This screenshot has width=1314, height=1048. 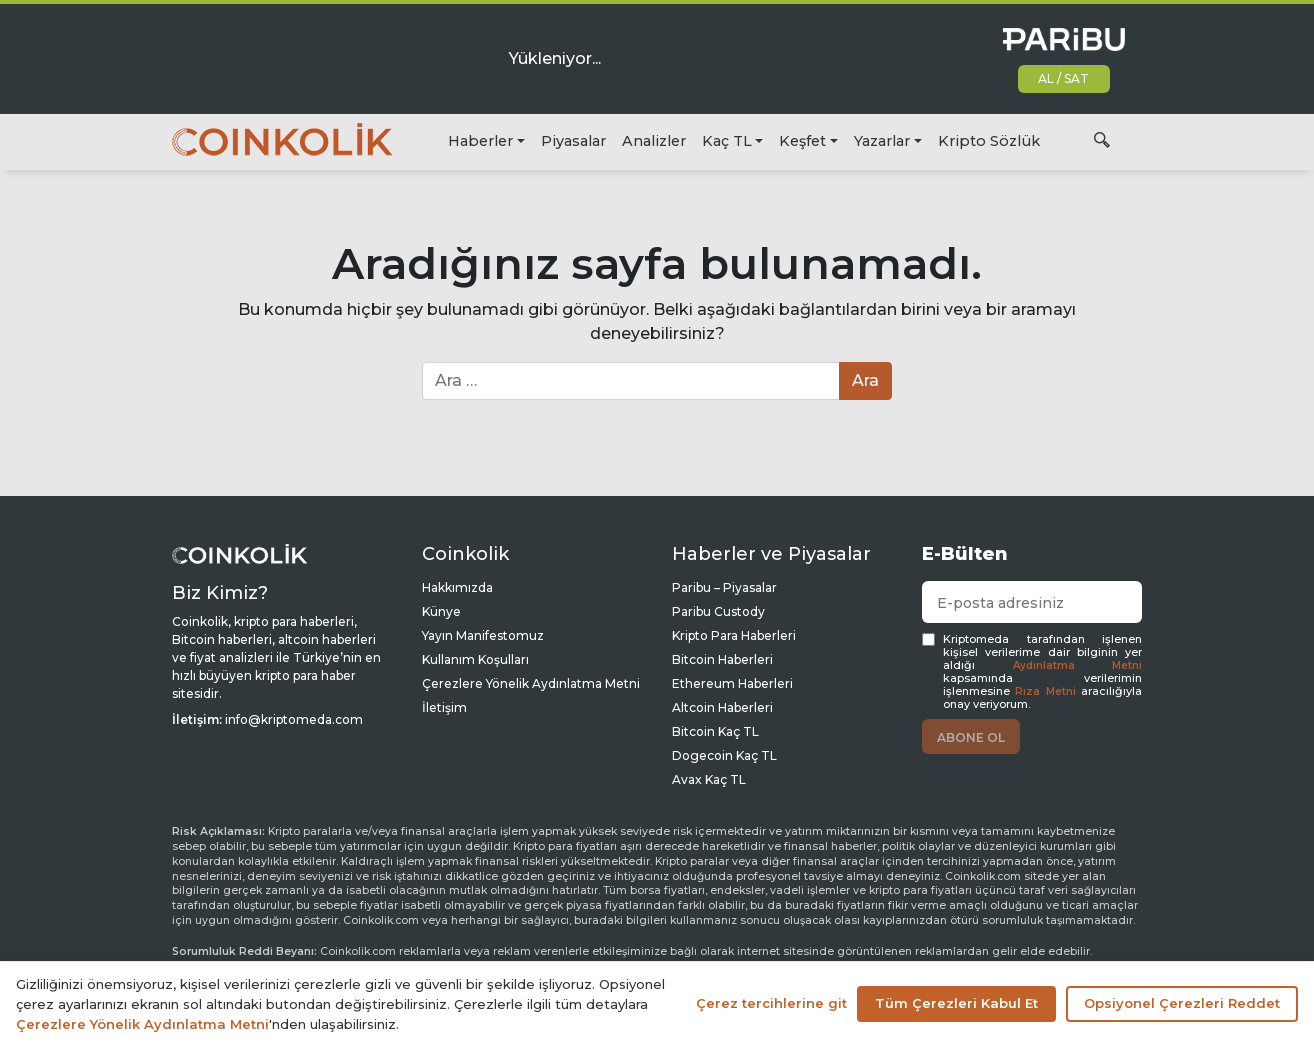 I want to click on İletişim, so click(x=444, y=707).